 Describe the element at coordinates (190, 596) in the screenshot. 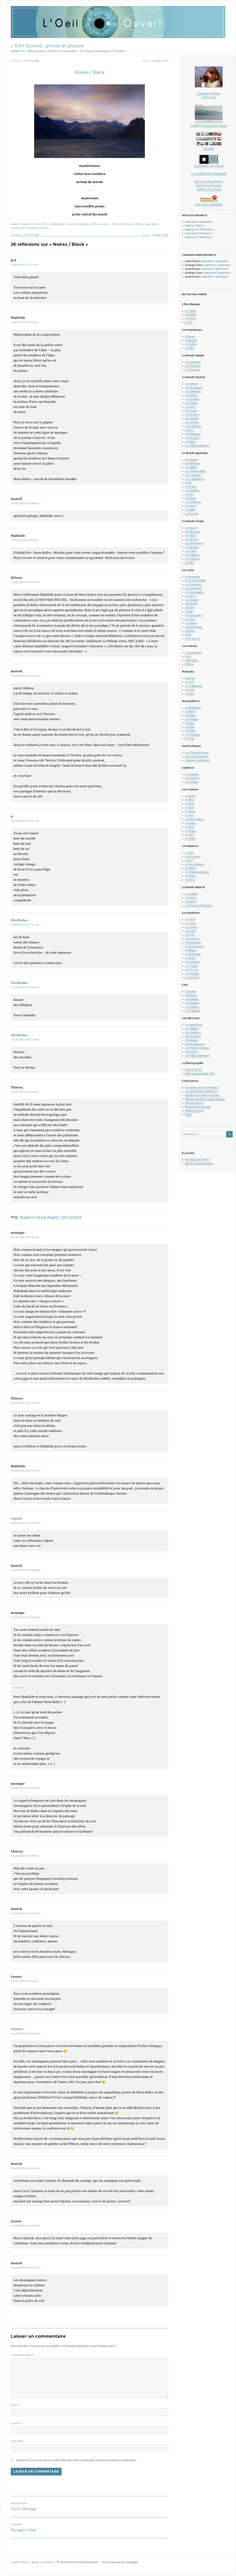

I see `La Corse` at that location.